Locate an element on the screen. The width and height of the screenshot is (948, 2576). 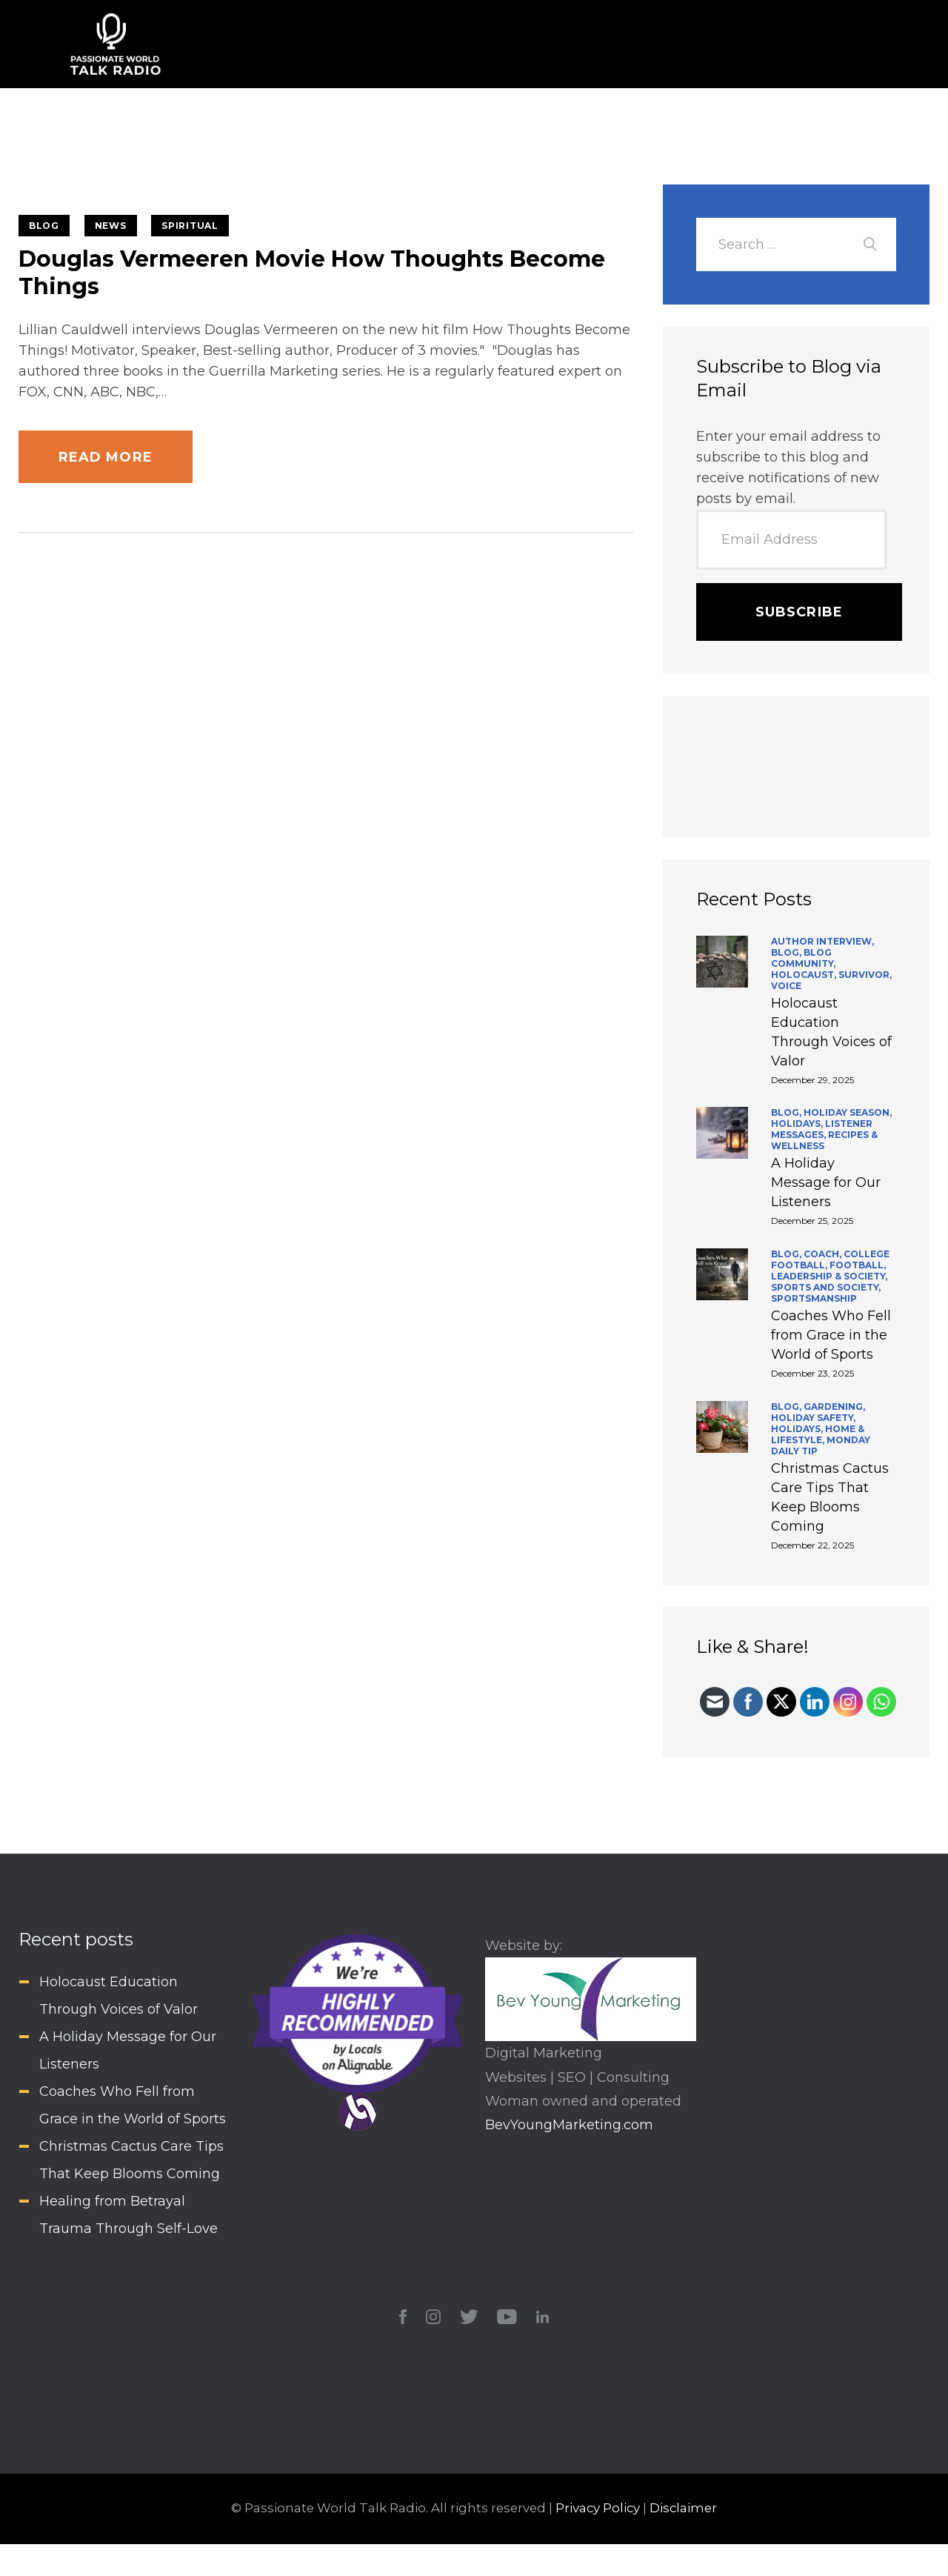
Gardening, is located at coordinates (834, 1406).